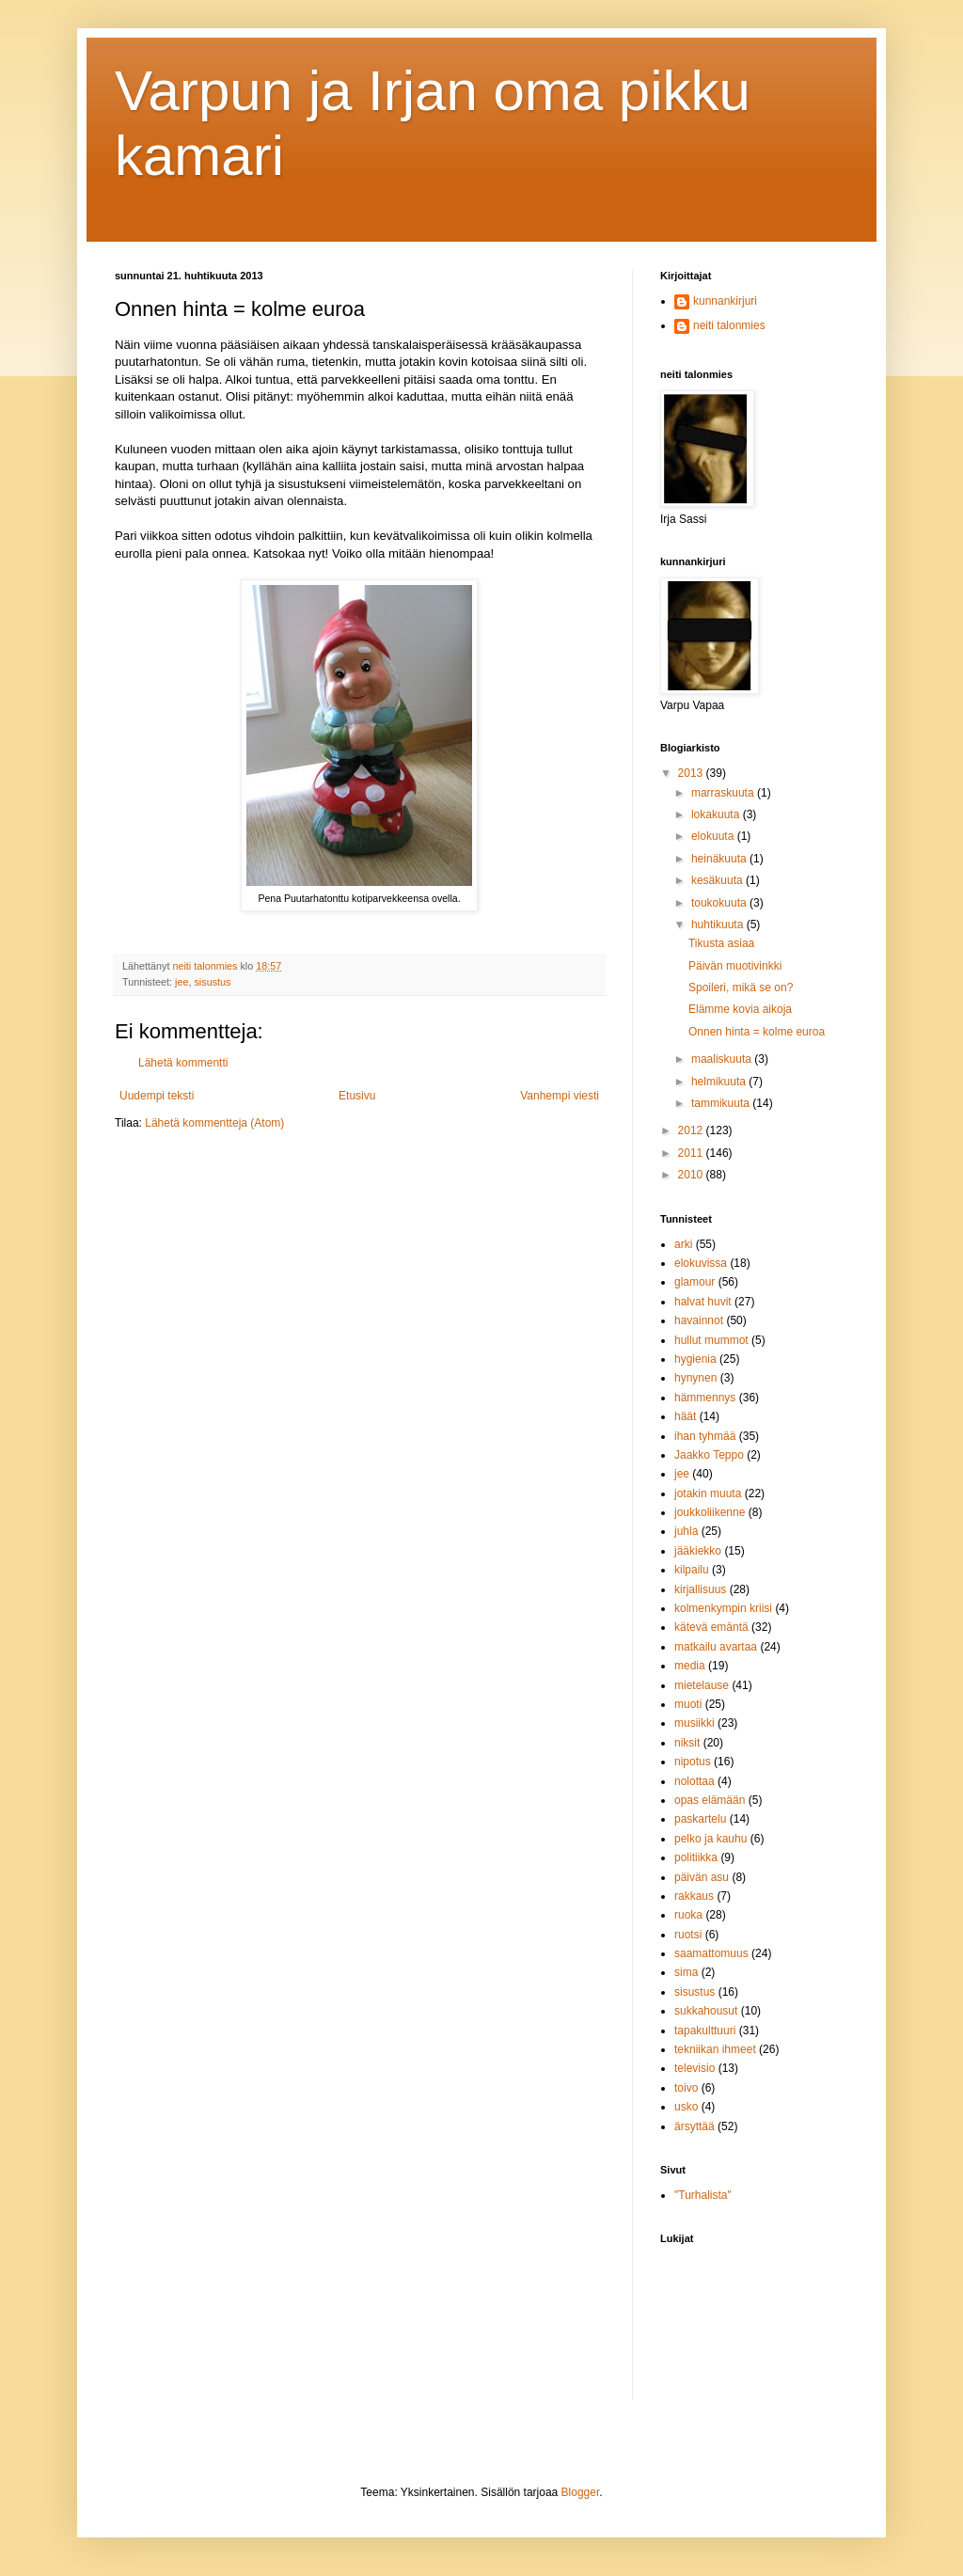  Describe the element at coordinates (686, 1972) in the screenshot. I see `sima` at that location.